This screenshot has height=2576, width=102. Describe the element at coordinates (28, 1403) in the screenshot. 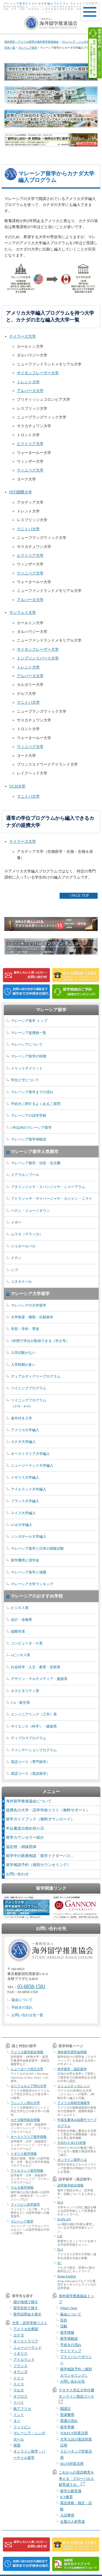

I see `ツイニングプログラム （3+0・4+0）` at that location.